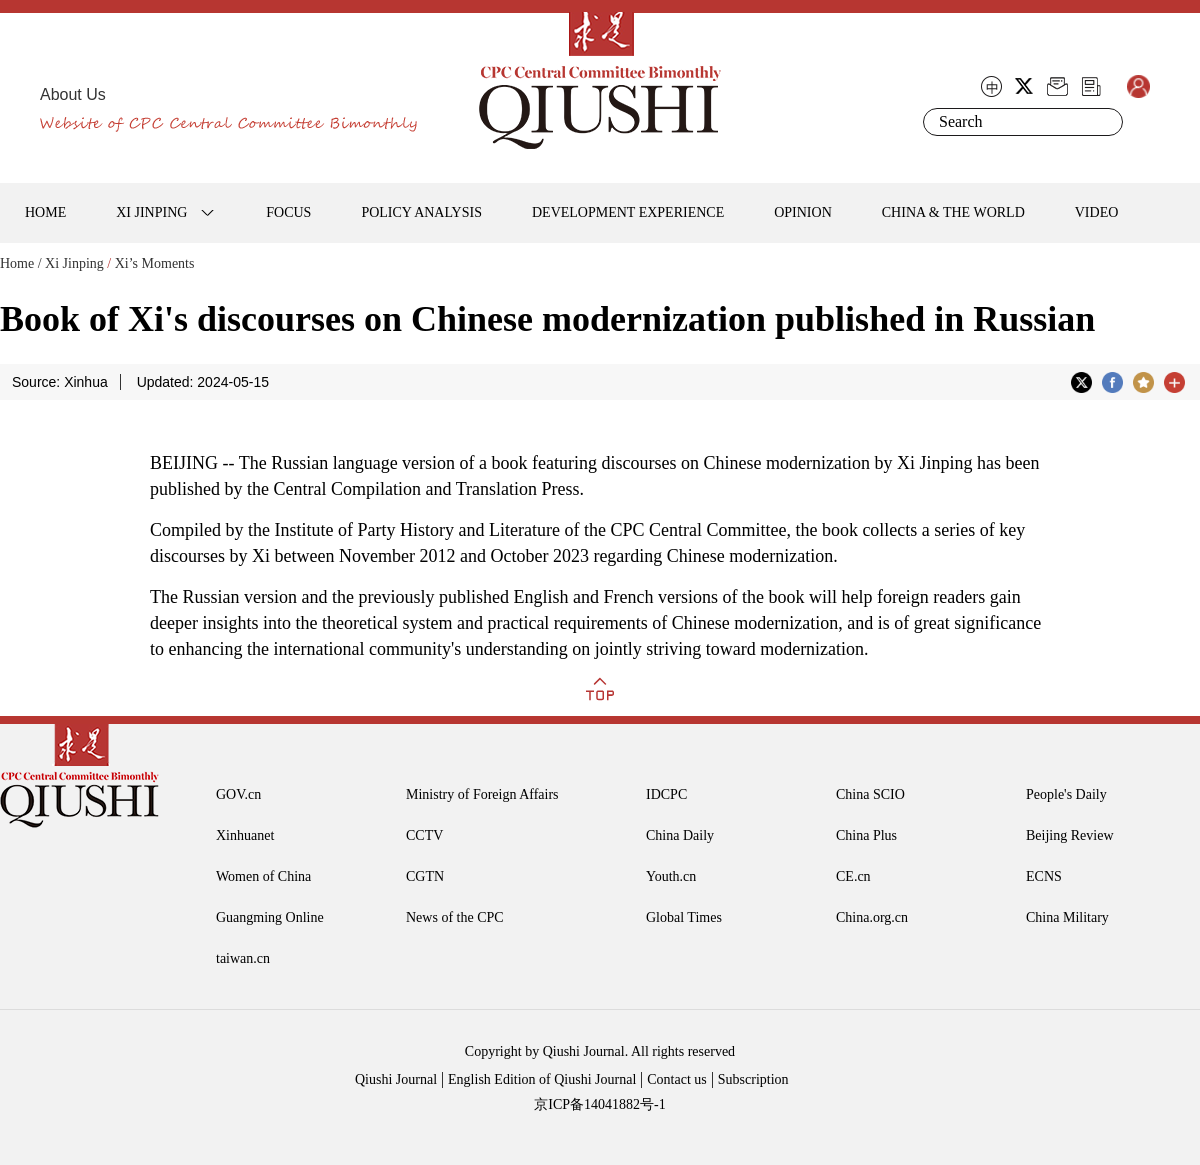 The image size is (1200, 1165). What do you see at coordinates (677, 1079) in the screenshot?
I see `Contact us` at bounding box center [677, 1079].